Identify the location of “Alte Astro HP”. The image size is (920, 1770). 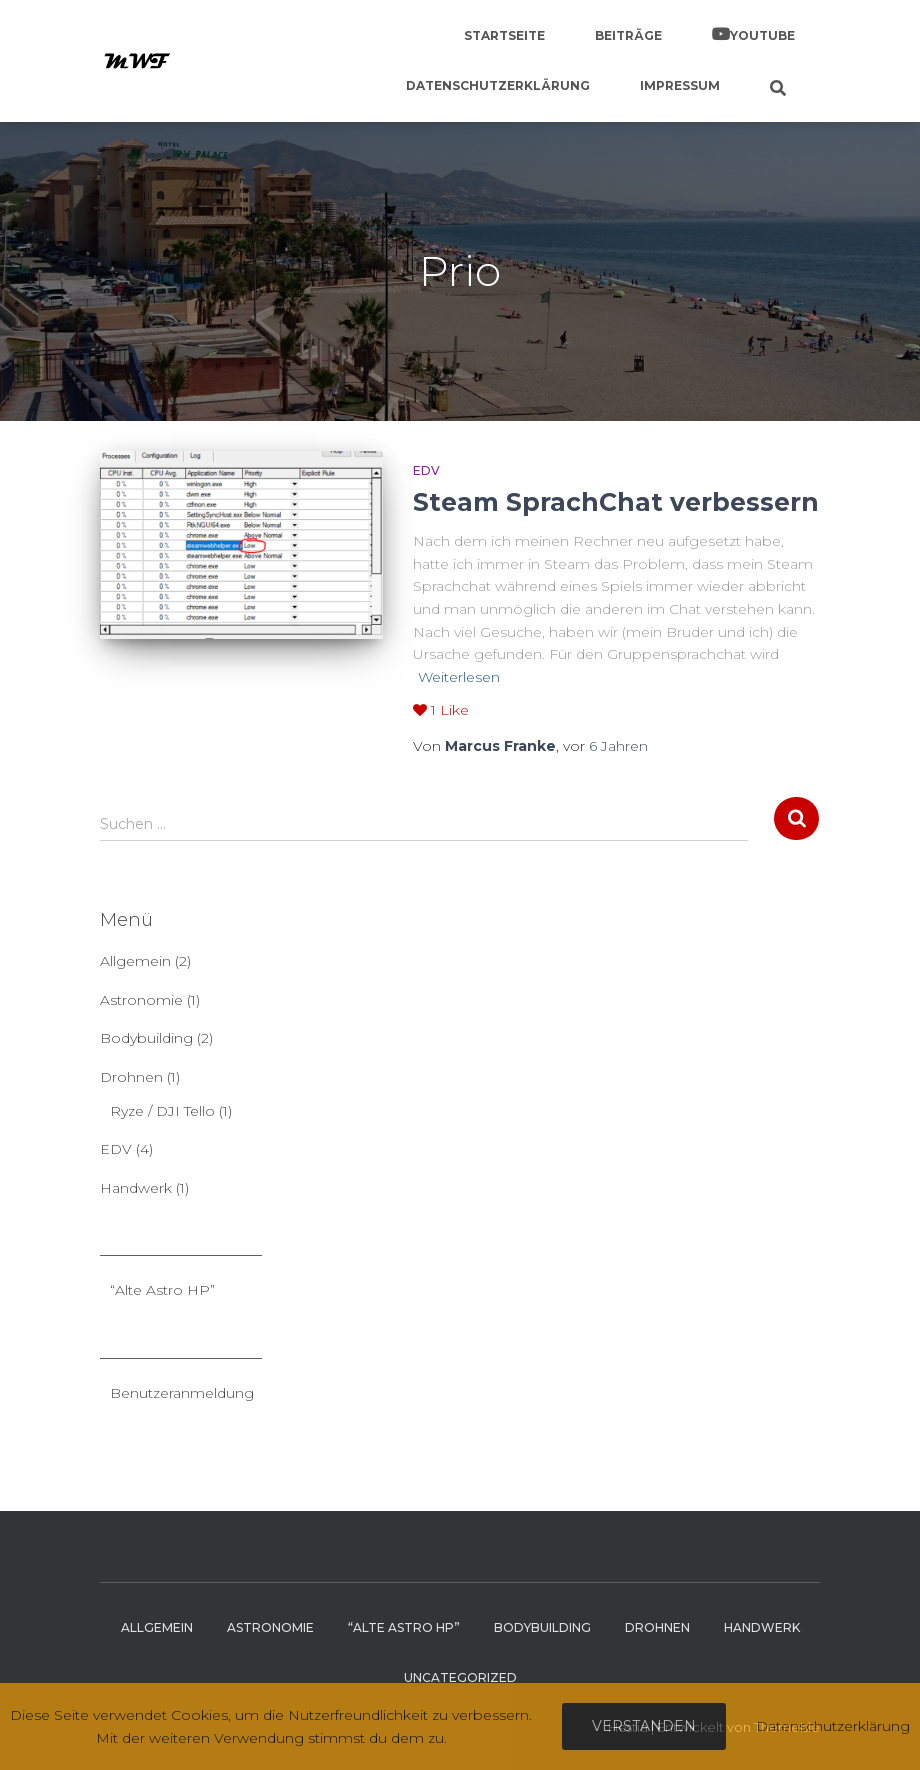
(162, 1290).